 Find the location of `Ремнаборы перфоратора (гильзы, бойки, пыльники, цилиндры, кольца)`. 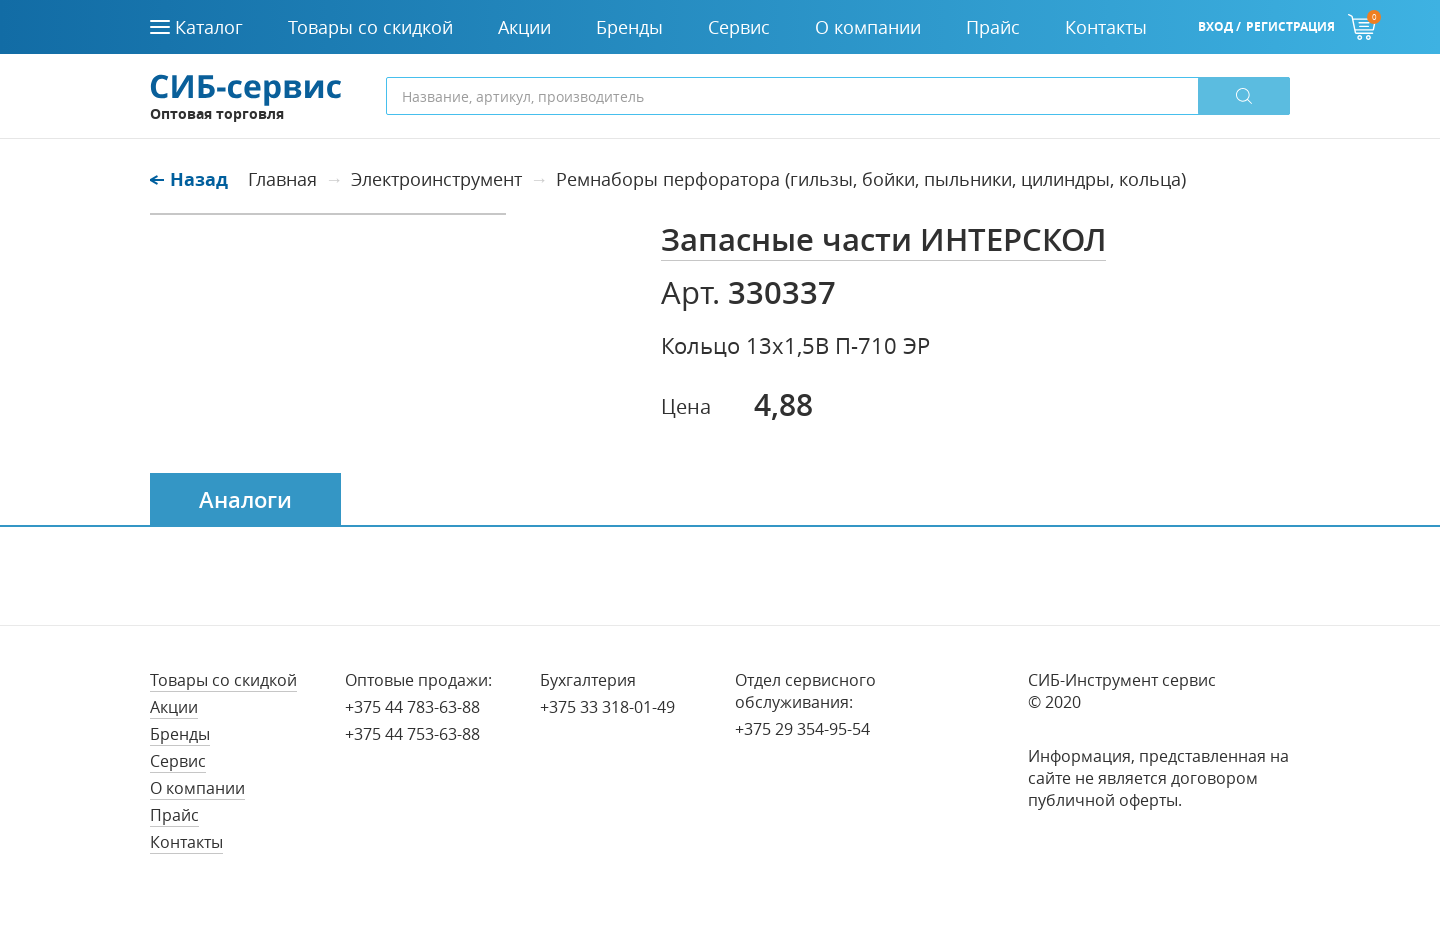

Ремнаборы перфоратора (гильзы, бойки, пыльники, цилиндры, кольца) is located at coordinates (871, 179).